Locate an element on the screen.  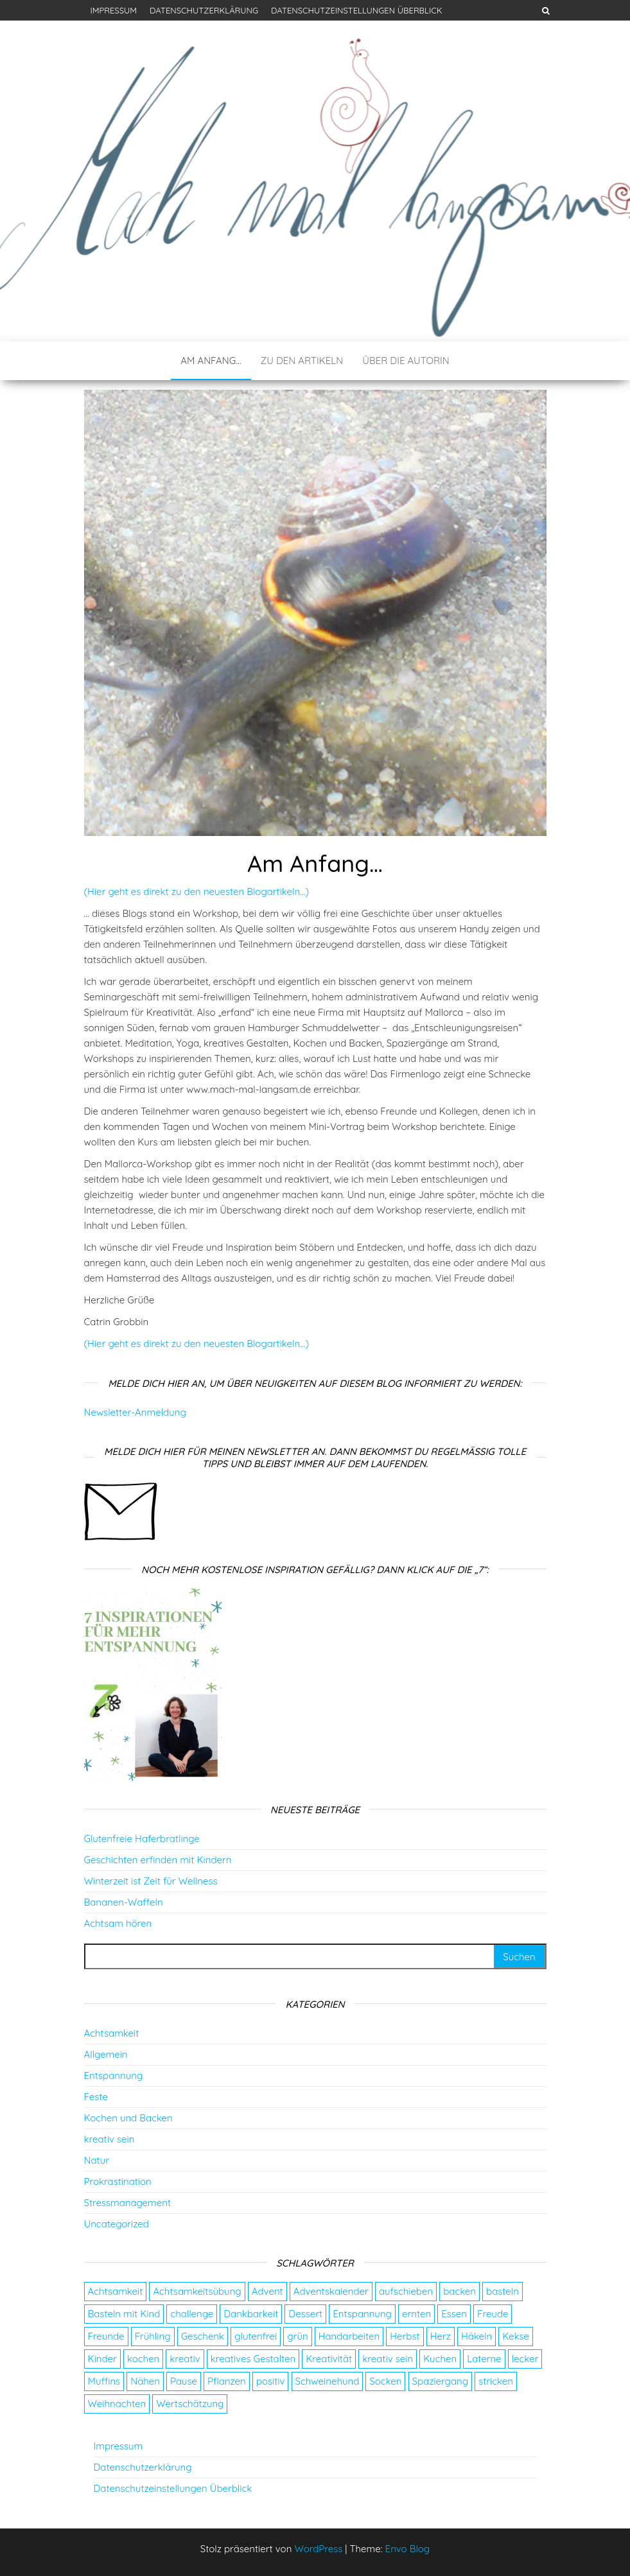
Herz [Herz (2 Einträge)] is located at coordinates (440, 2336).